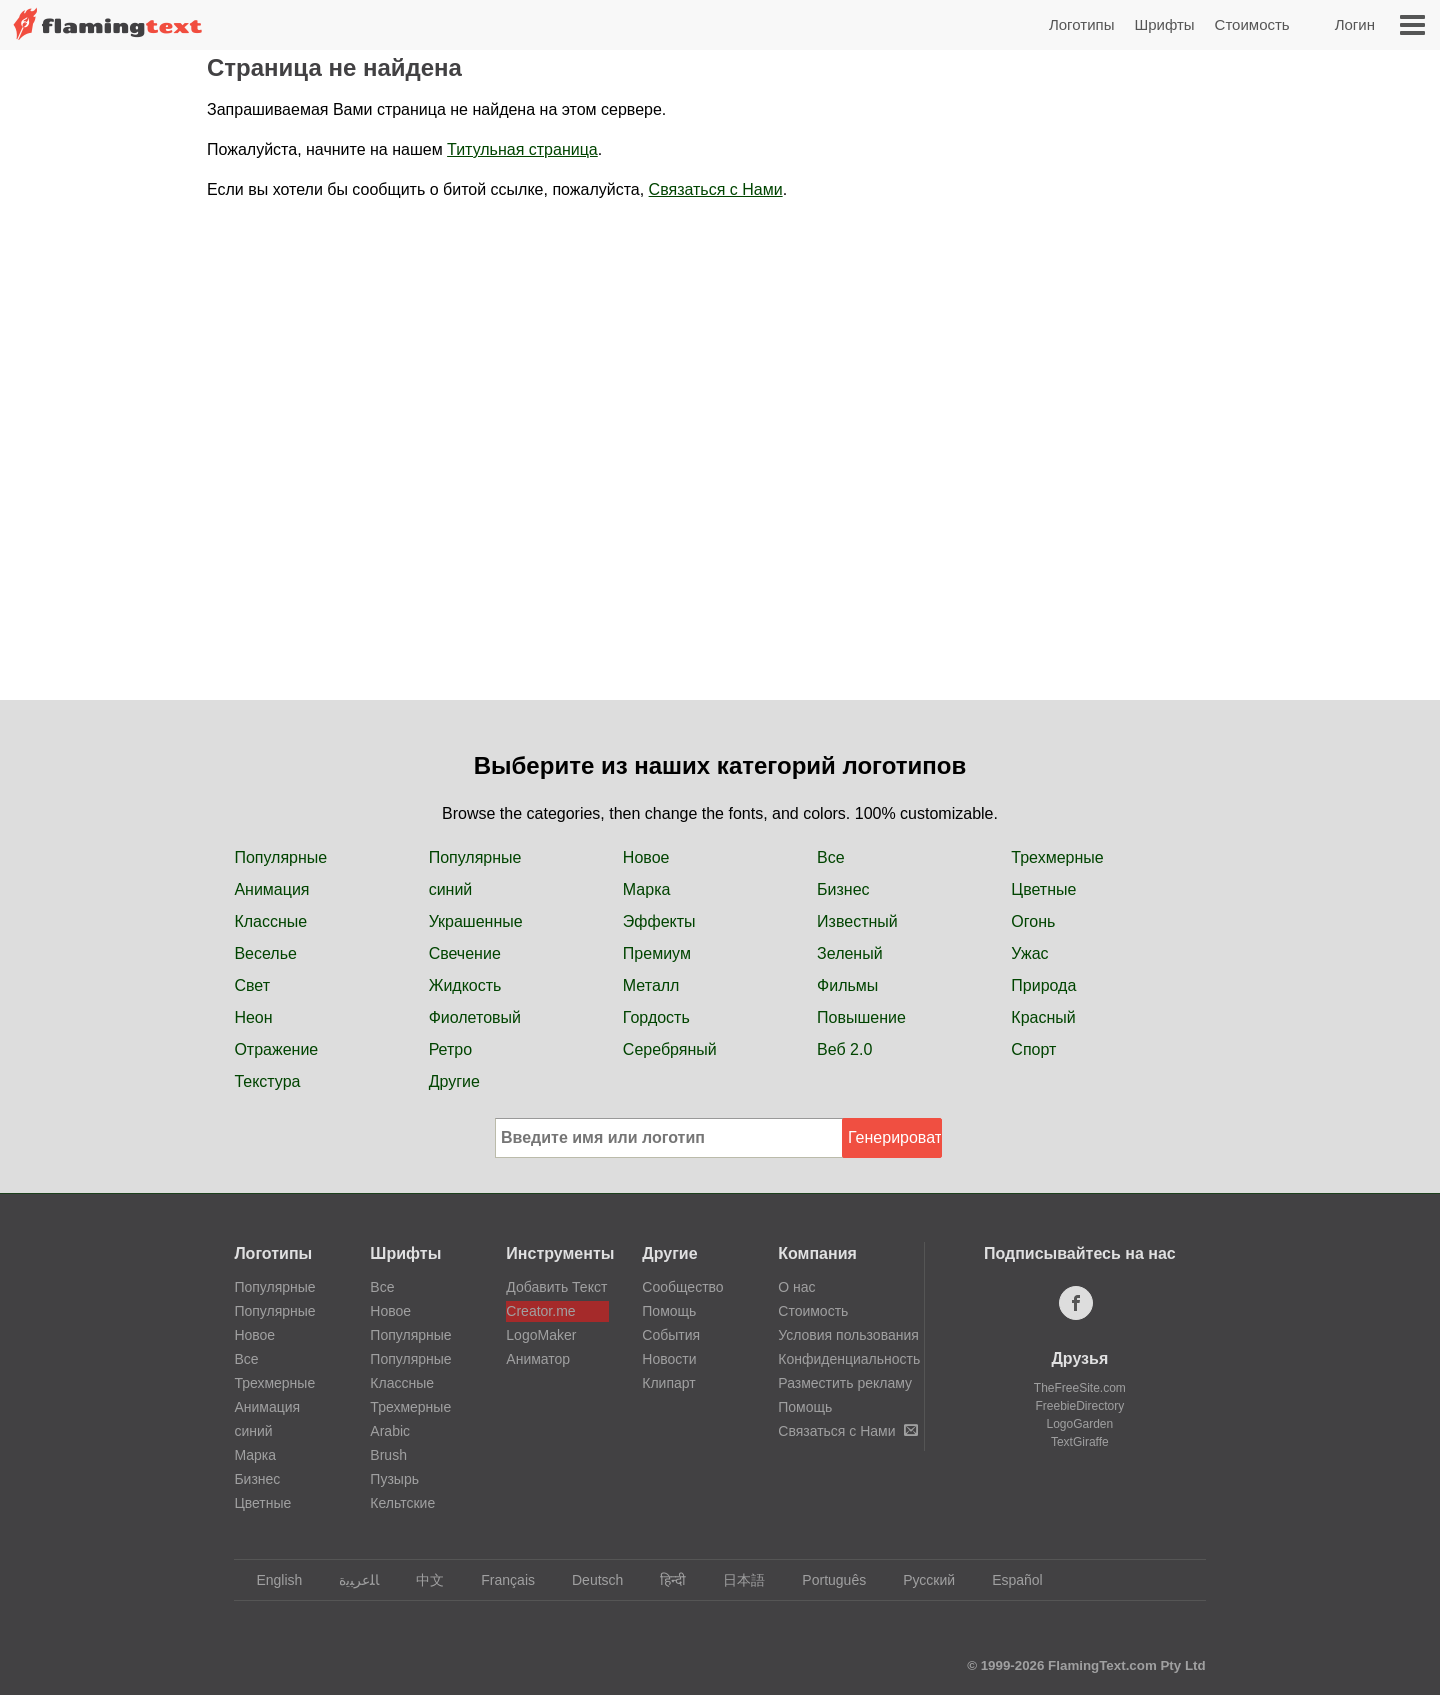  What do you see at coordinates (540, 1311) in the screenshot?
I see `Creator.me` at bounding box center [540, 1311].